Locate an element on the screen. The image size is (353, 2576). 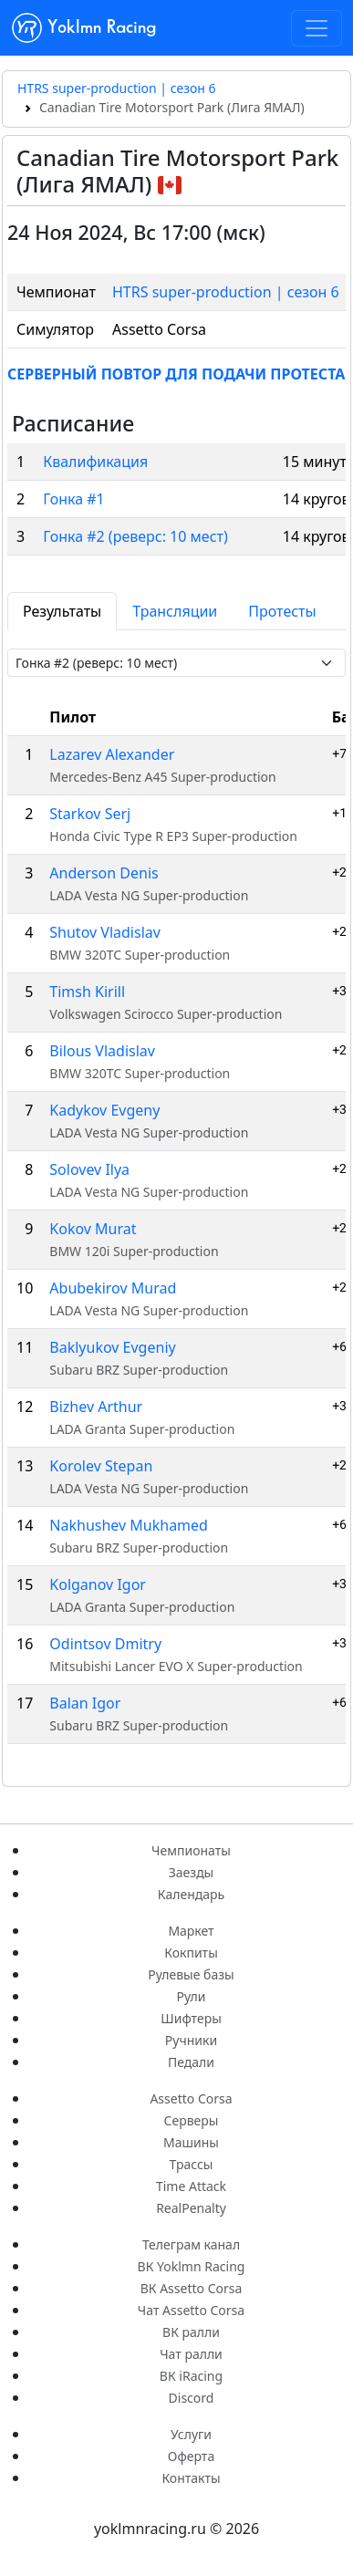
Гонка #2 (реверс: 10 мест) is located at coordinates (135, 536).